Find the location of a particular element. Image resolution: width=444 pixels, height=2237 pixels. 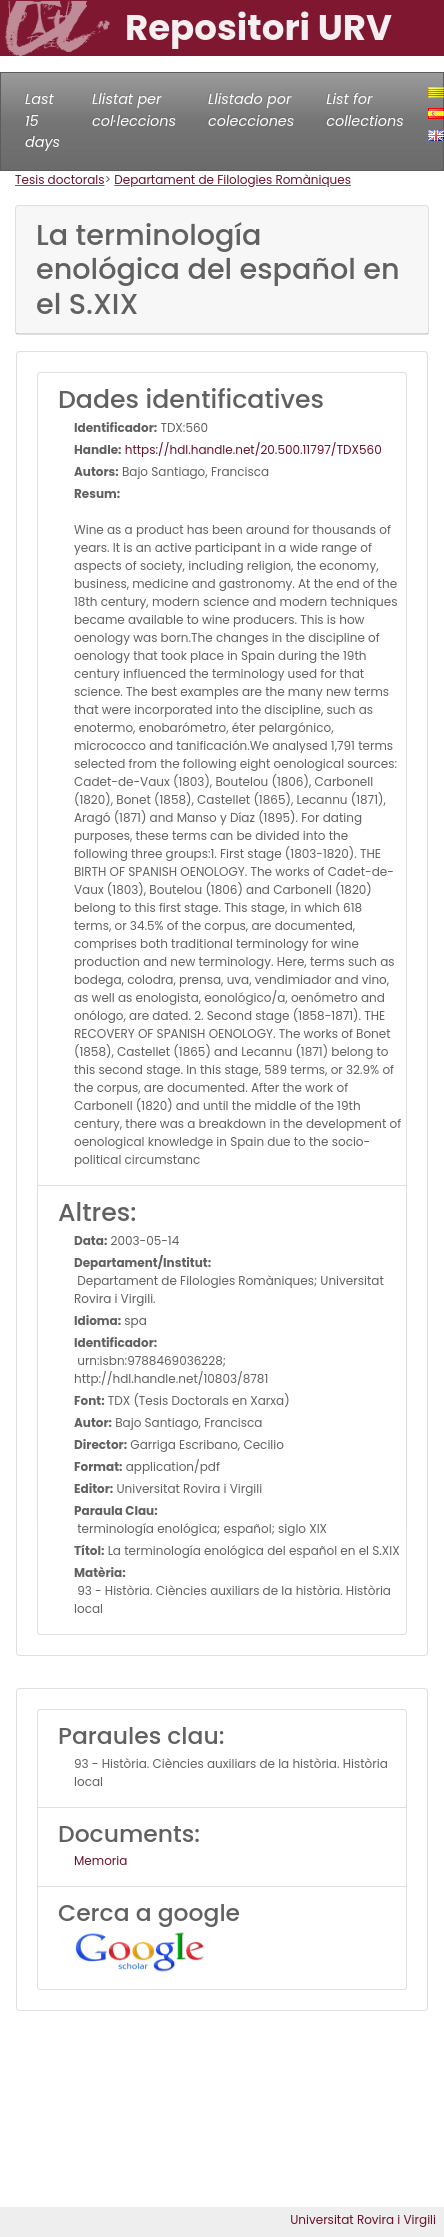

List for collections is located at coordinates (364, 110).